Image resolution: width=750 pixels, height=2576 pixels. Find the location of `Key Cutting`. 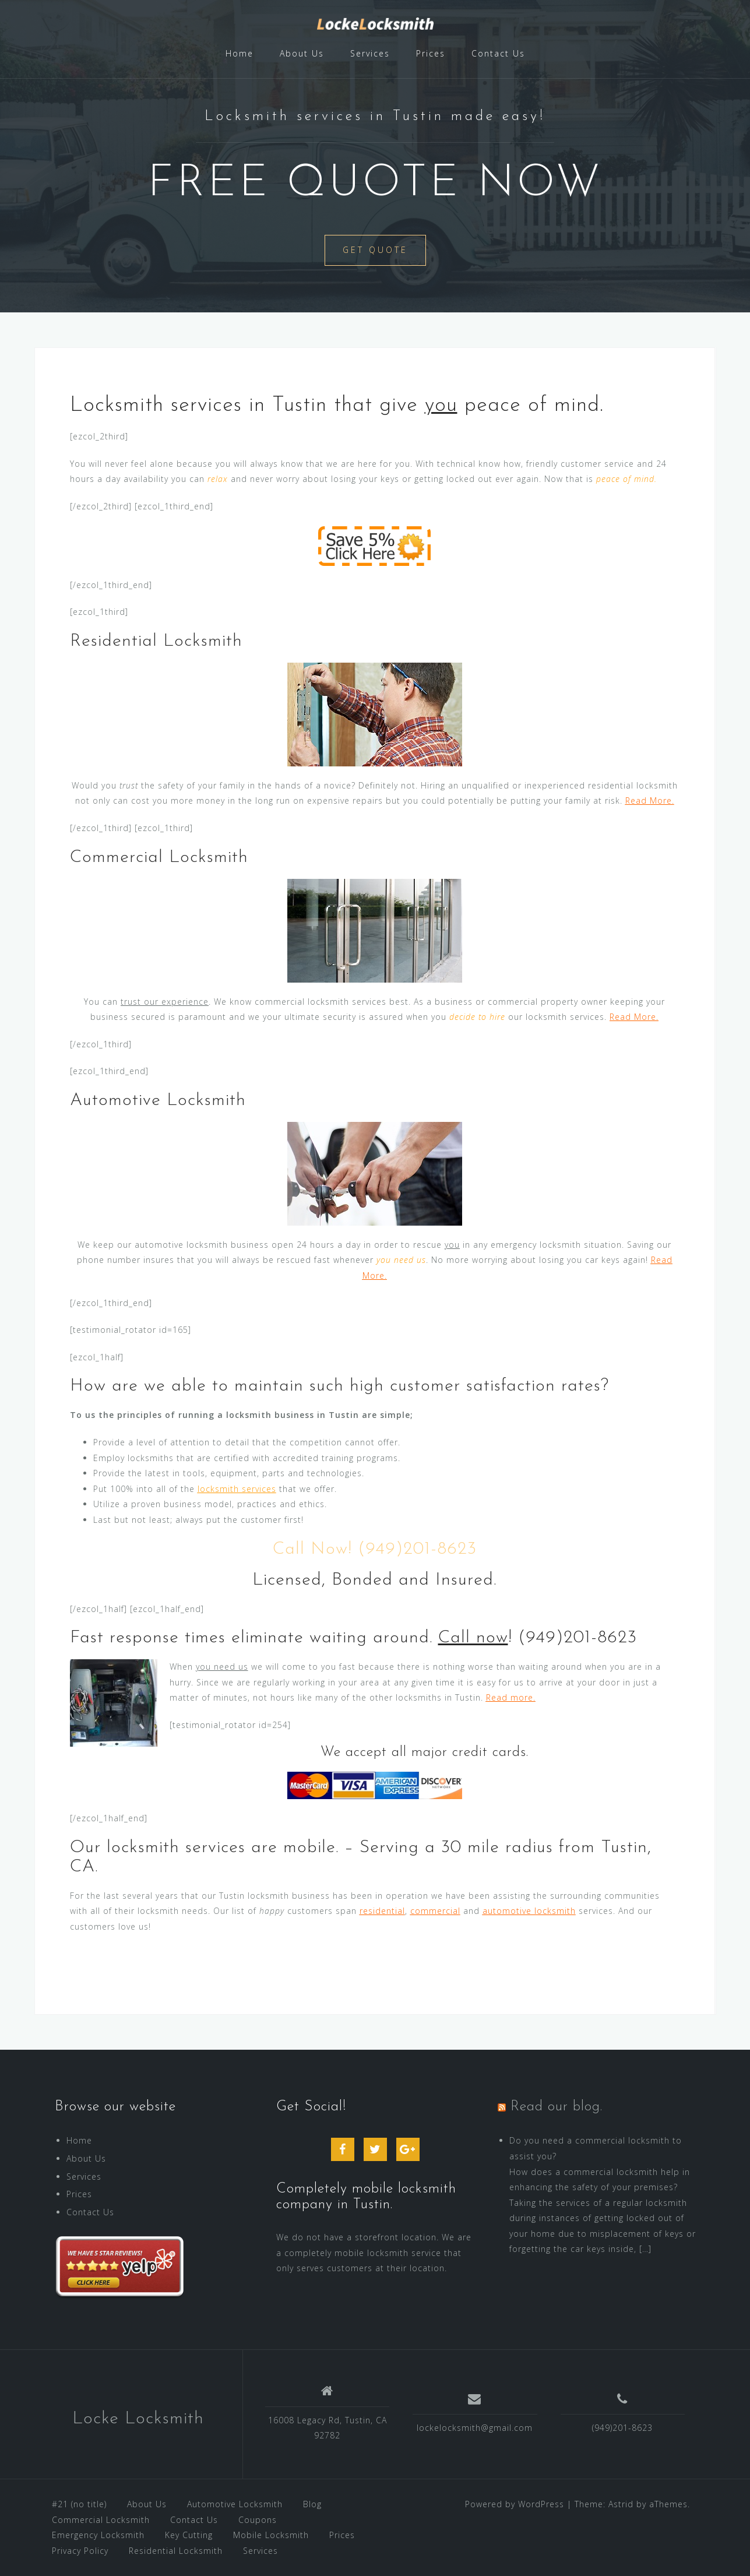

Key Cutting is located at coordinates (189, 2534).